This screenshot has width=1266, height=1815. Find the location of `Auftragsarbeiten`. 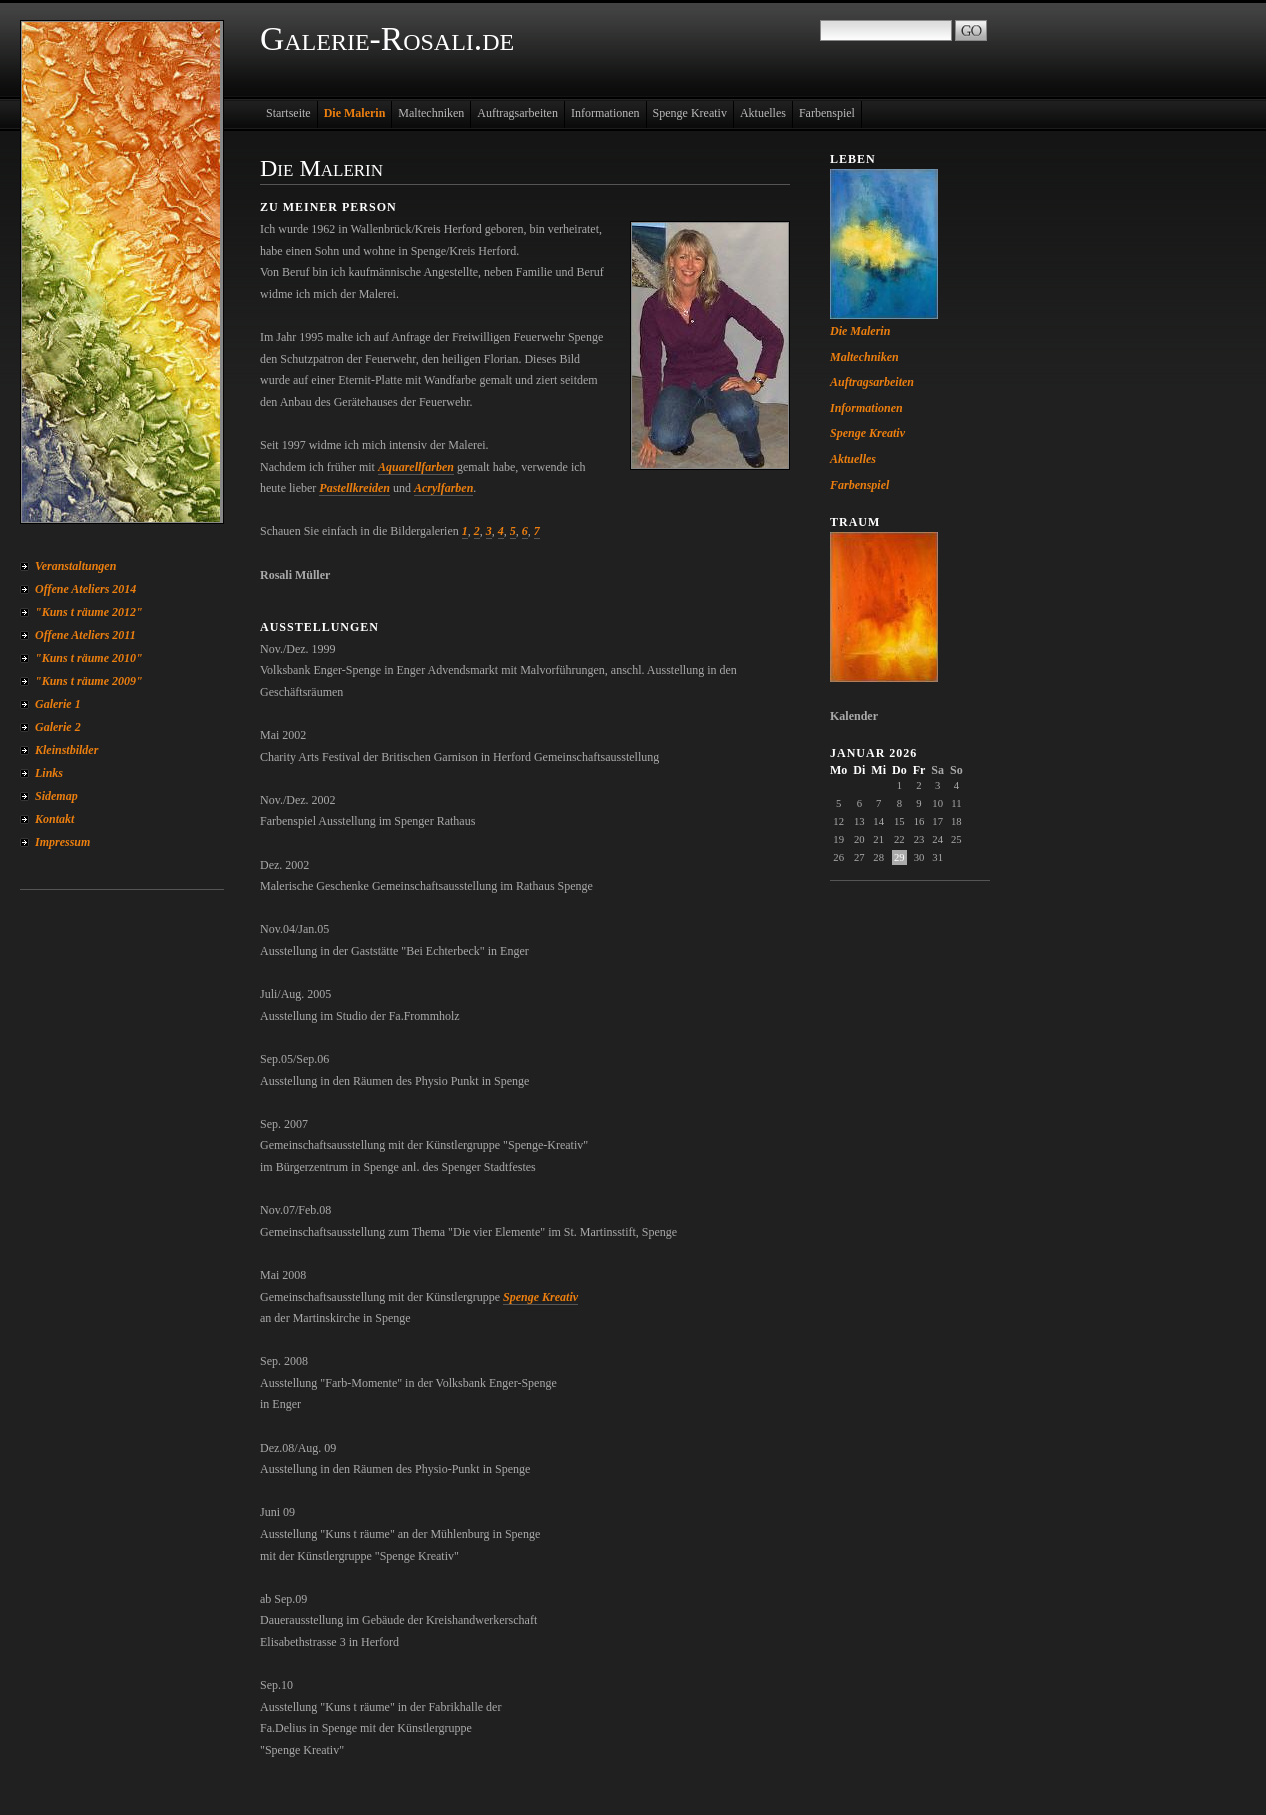

Auftragsarbeiten is located at coordinates (517, 113).